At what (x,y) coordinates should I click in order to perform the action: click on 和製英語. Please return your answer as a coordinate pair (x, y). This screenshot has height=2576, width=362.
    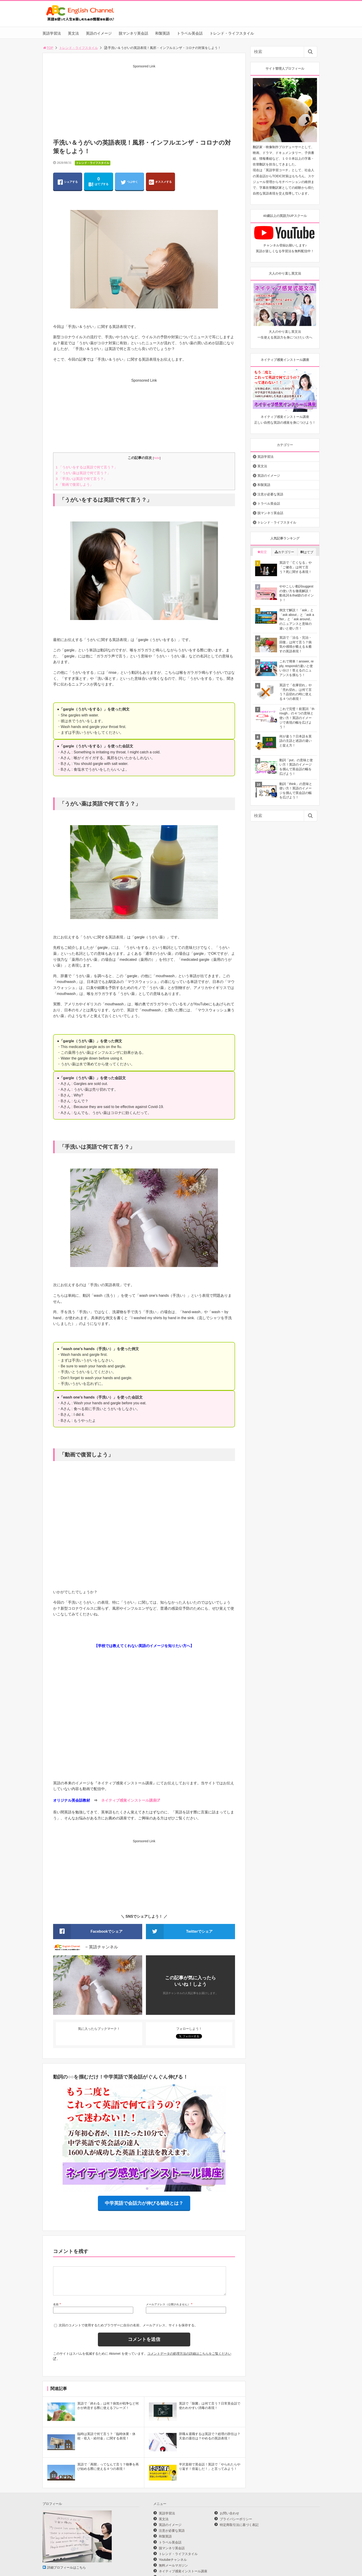
    Looking at the image, I should click on (162, 33).